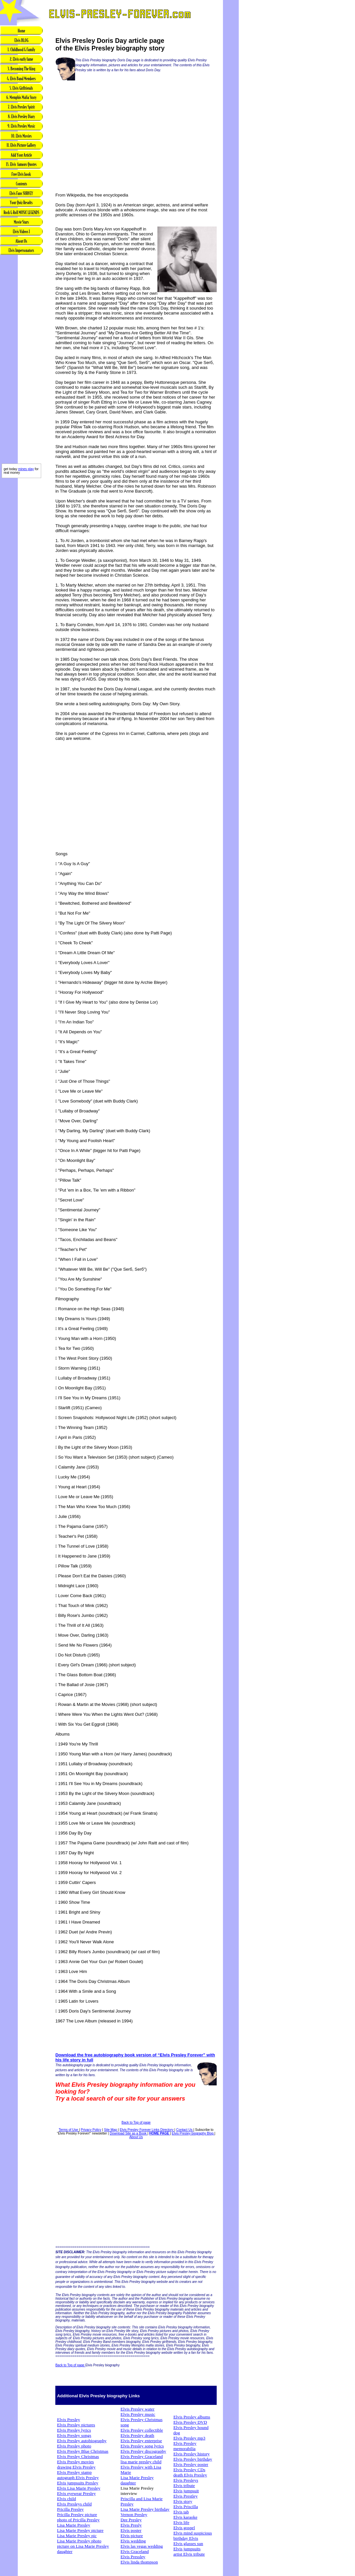 This screenshot has width=355, height=2576. What do you see at coordinates (77, 2482) in the screenshot?
I see `Elvis jumpsuits Presley` at bounding box center [77, 2482].